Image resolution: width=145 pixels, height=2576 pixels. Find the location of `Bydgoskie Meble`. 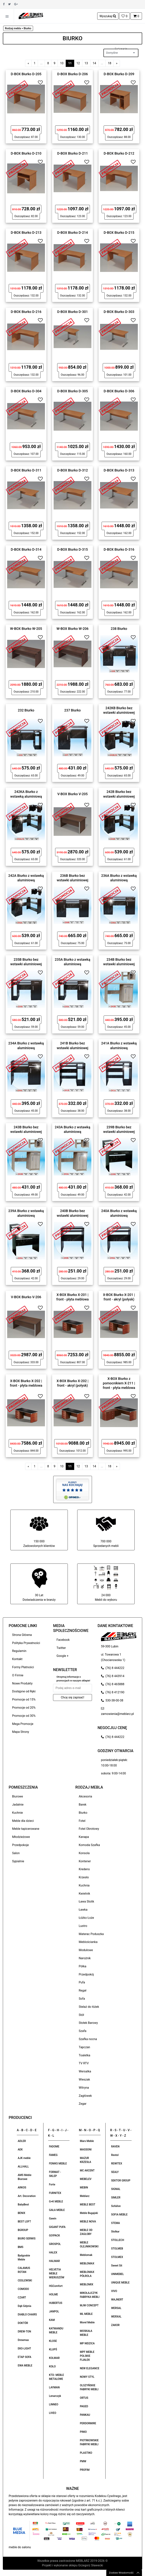

Bydgoskie Meble is located at coordinates (24, 2257).